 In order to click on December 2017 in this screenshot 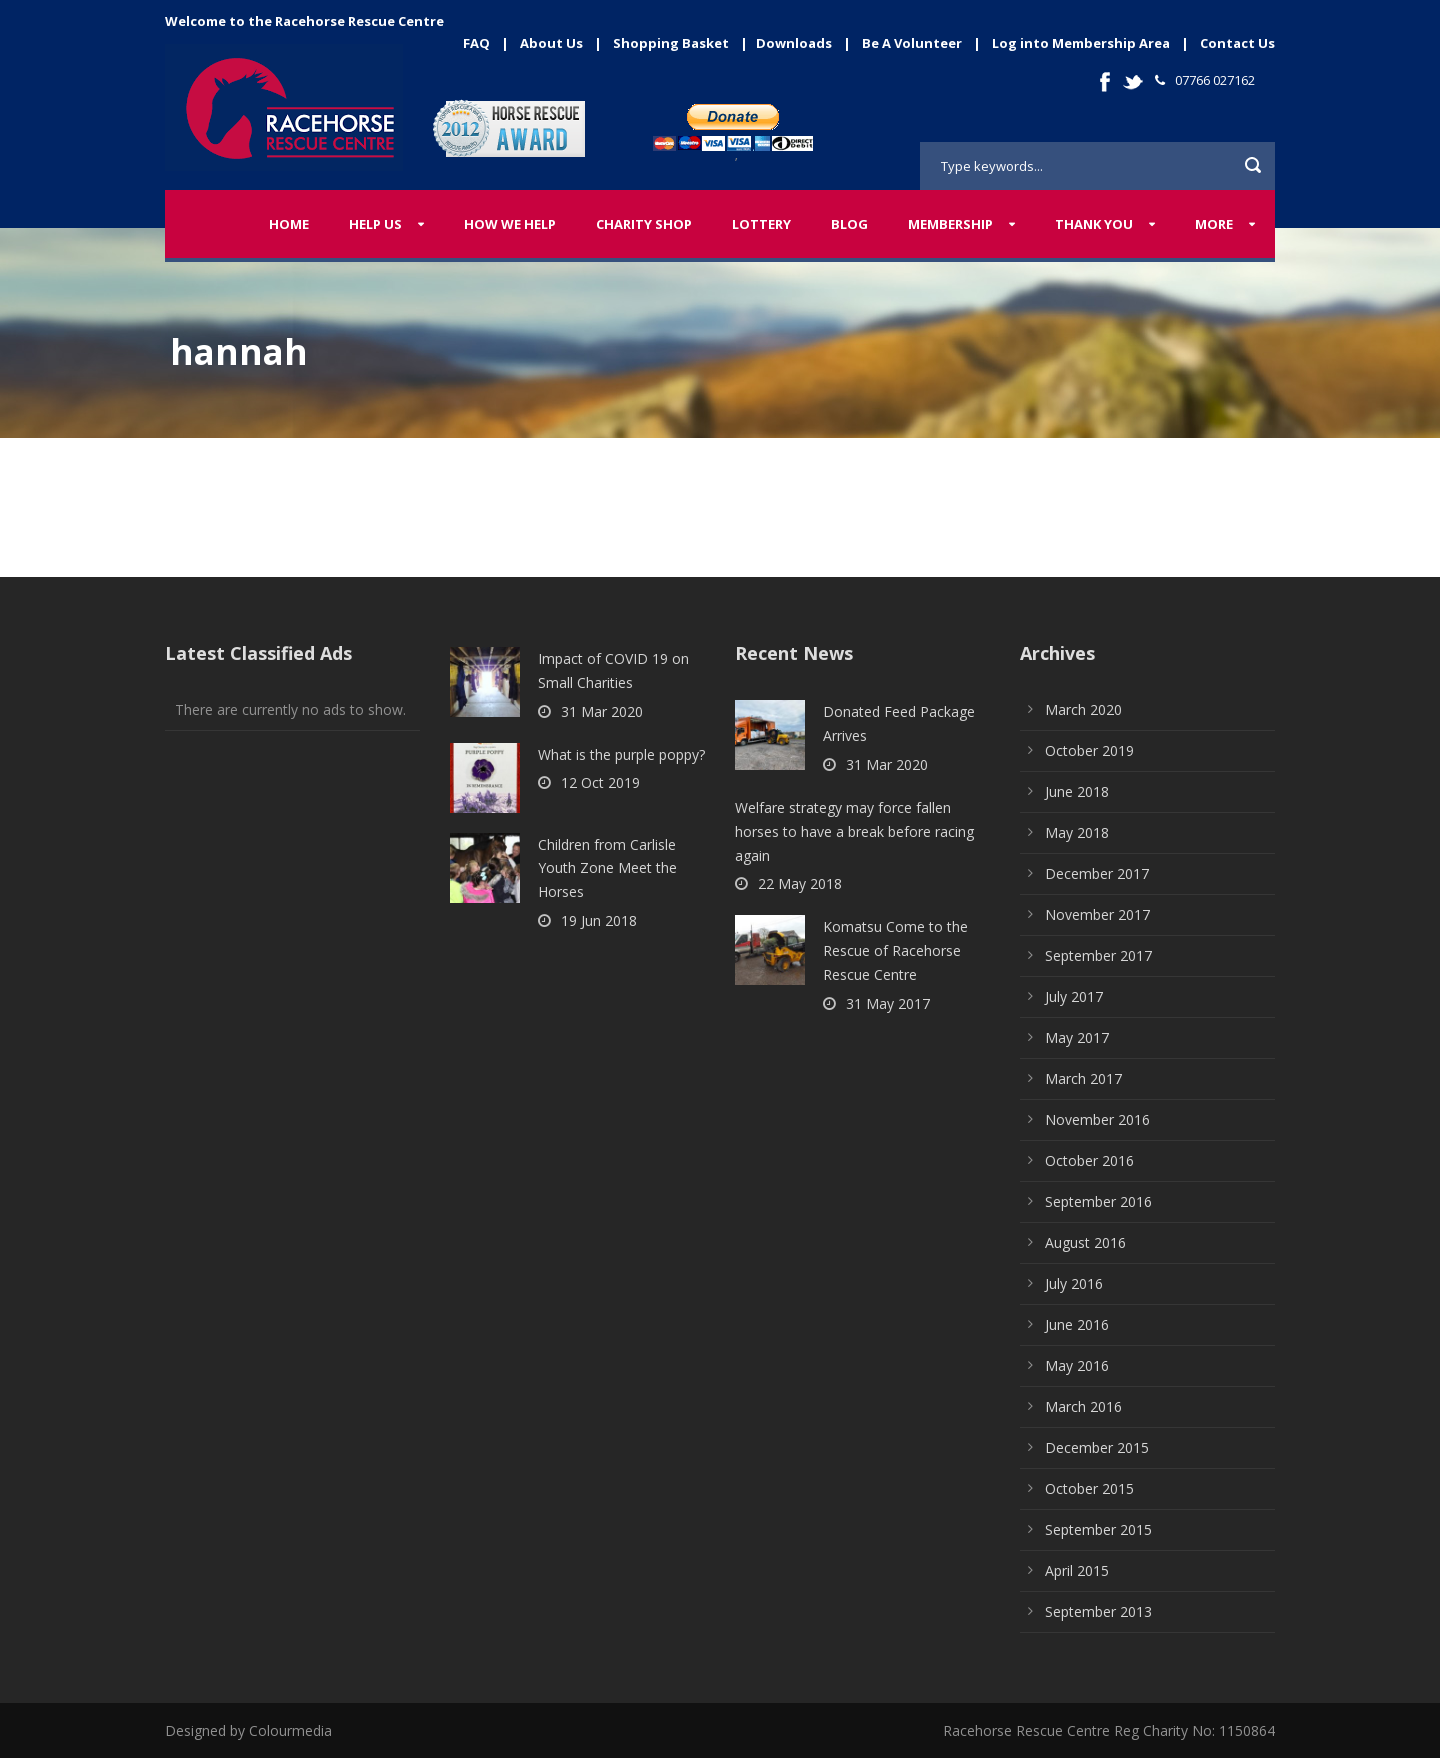, I will do `click(1097, 873)`.